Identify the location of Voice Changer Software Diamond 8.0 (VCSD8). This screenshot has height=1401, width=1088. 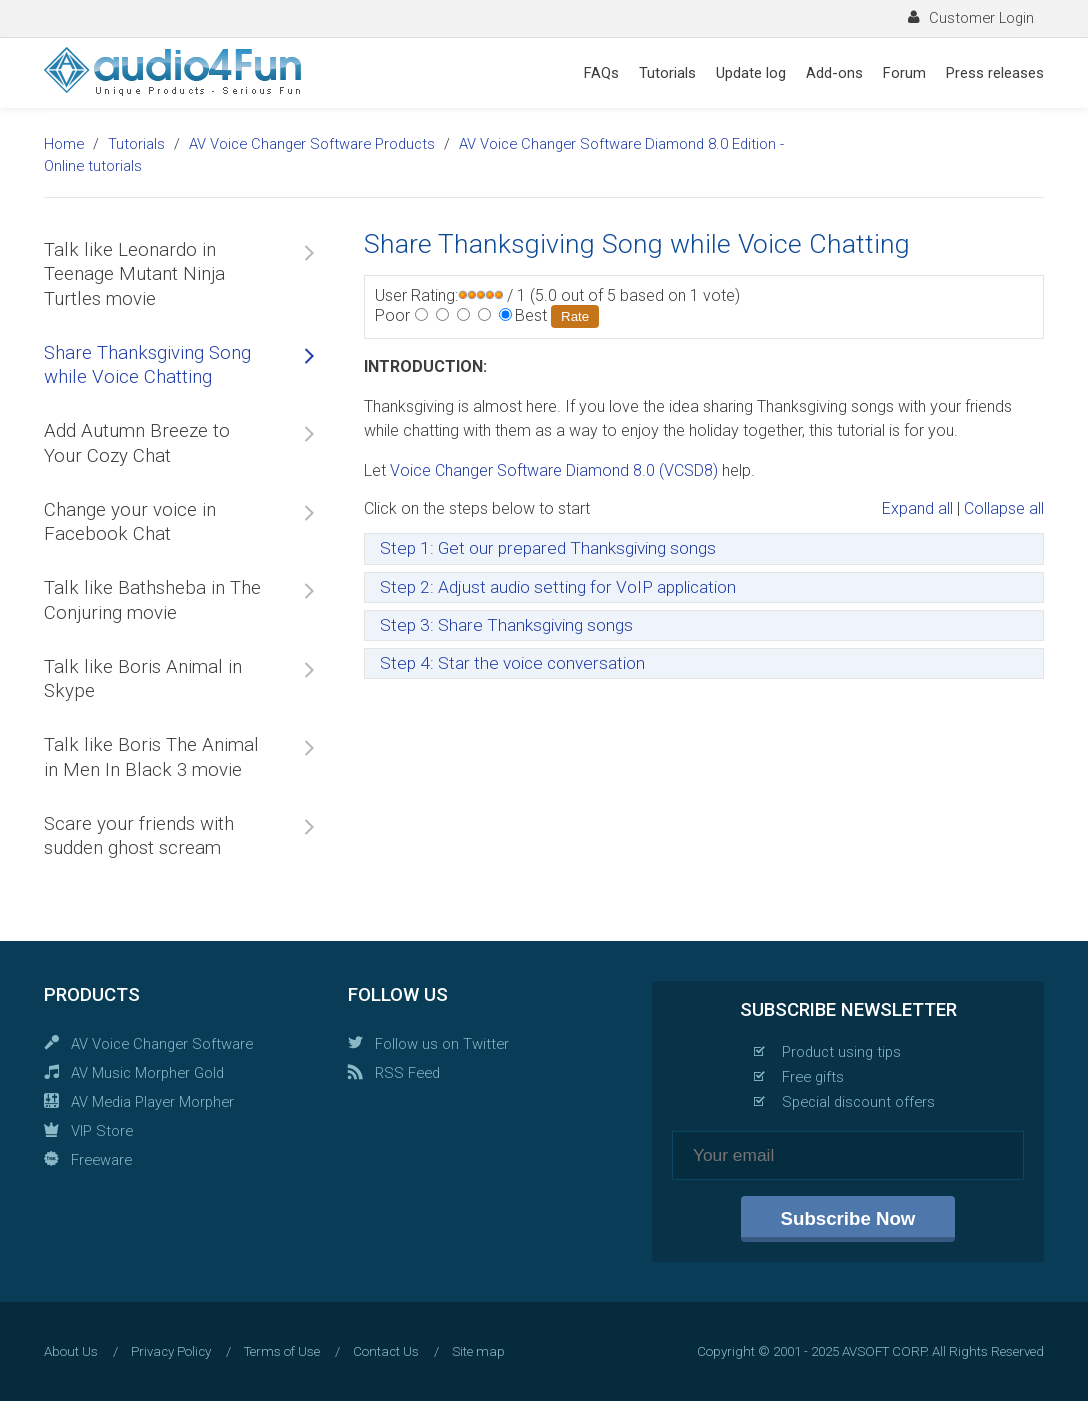
(554, 470).